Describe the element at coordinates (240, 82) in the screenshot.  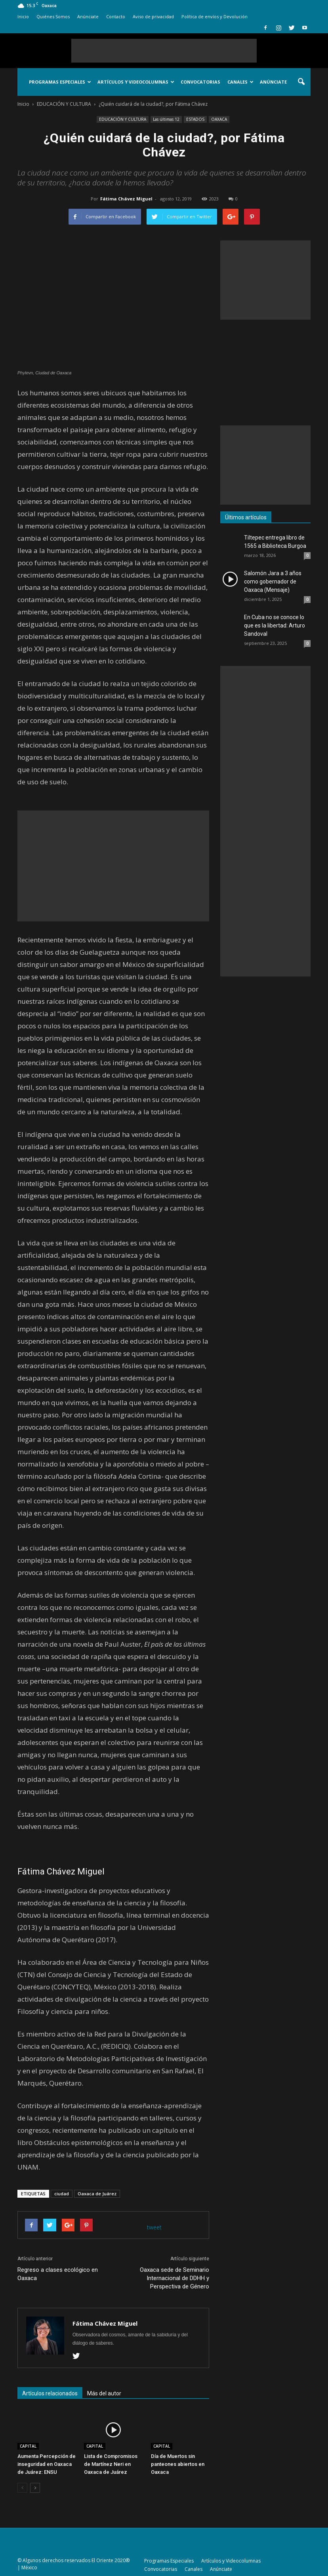
I see `Canales` at that location.